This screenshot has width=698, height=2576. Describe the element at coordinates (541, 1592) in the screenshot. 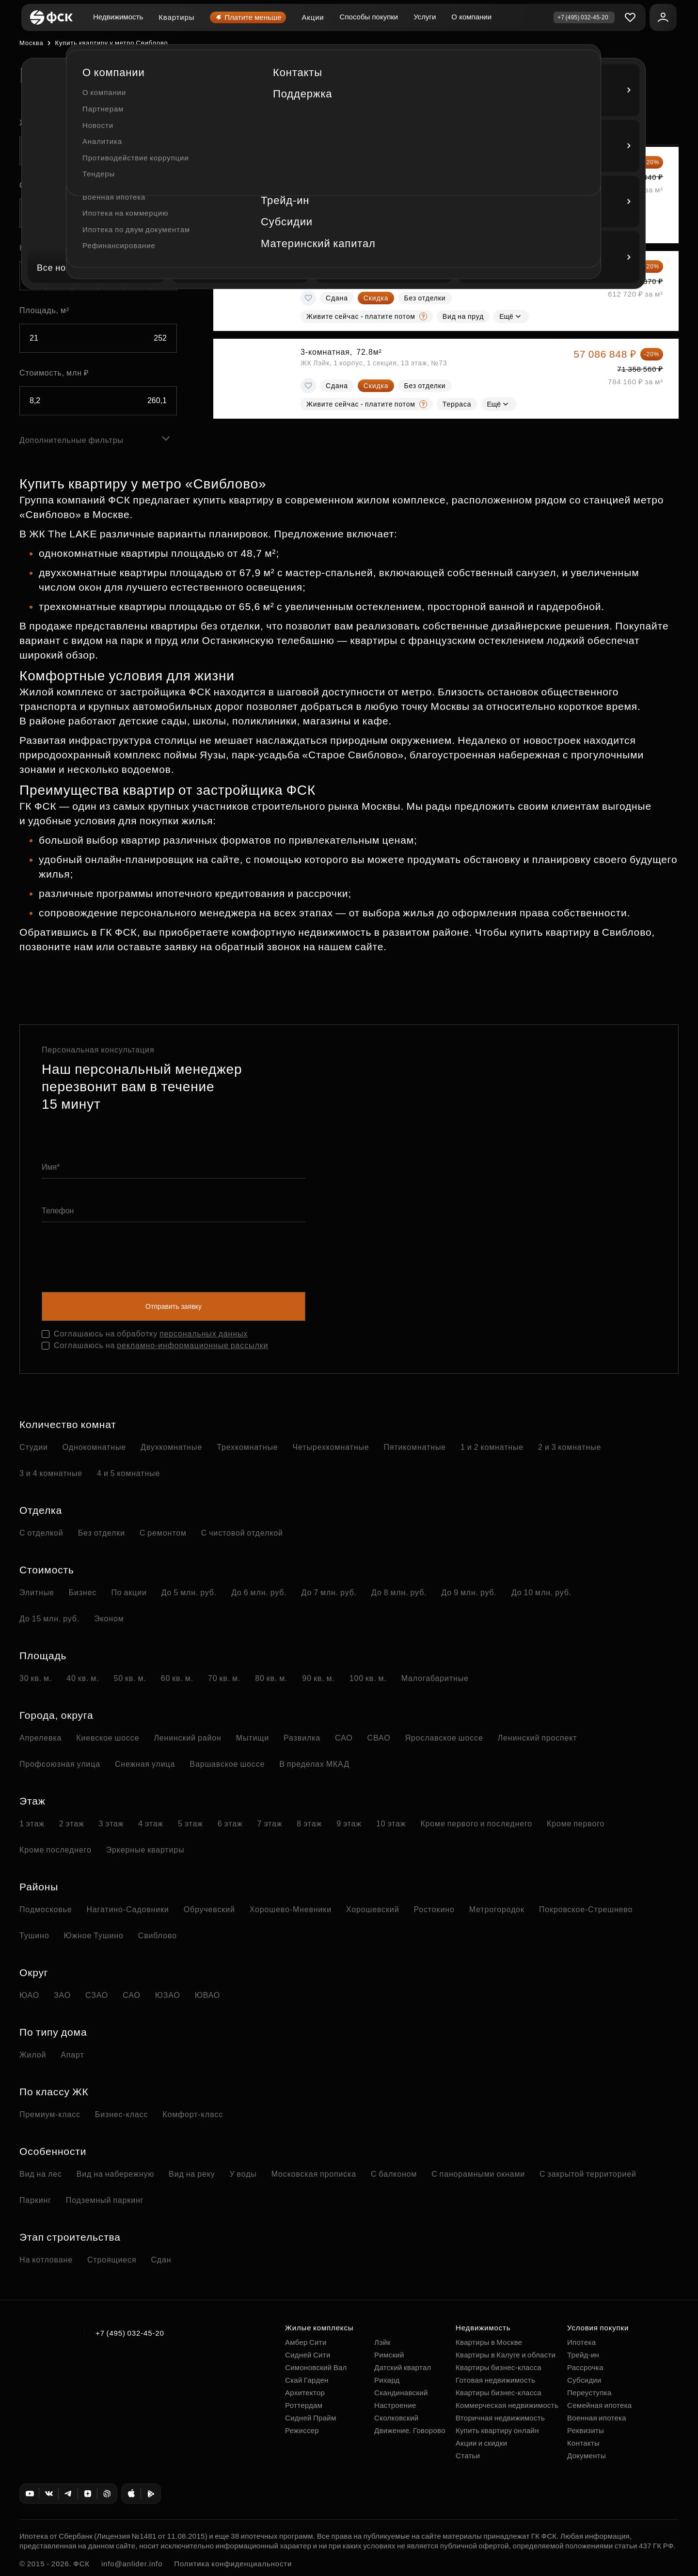

I see `До 10 млн. руб.` at that location.